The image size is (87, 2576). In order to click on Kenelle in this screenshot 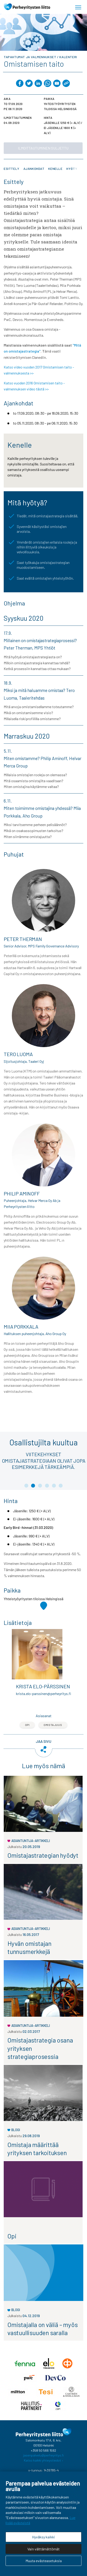, I will do `click(55, 169)`.